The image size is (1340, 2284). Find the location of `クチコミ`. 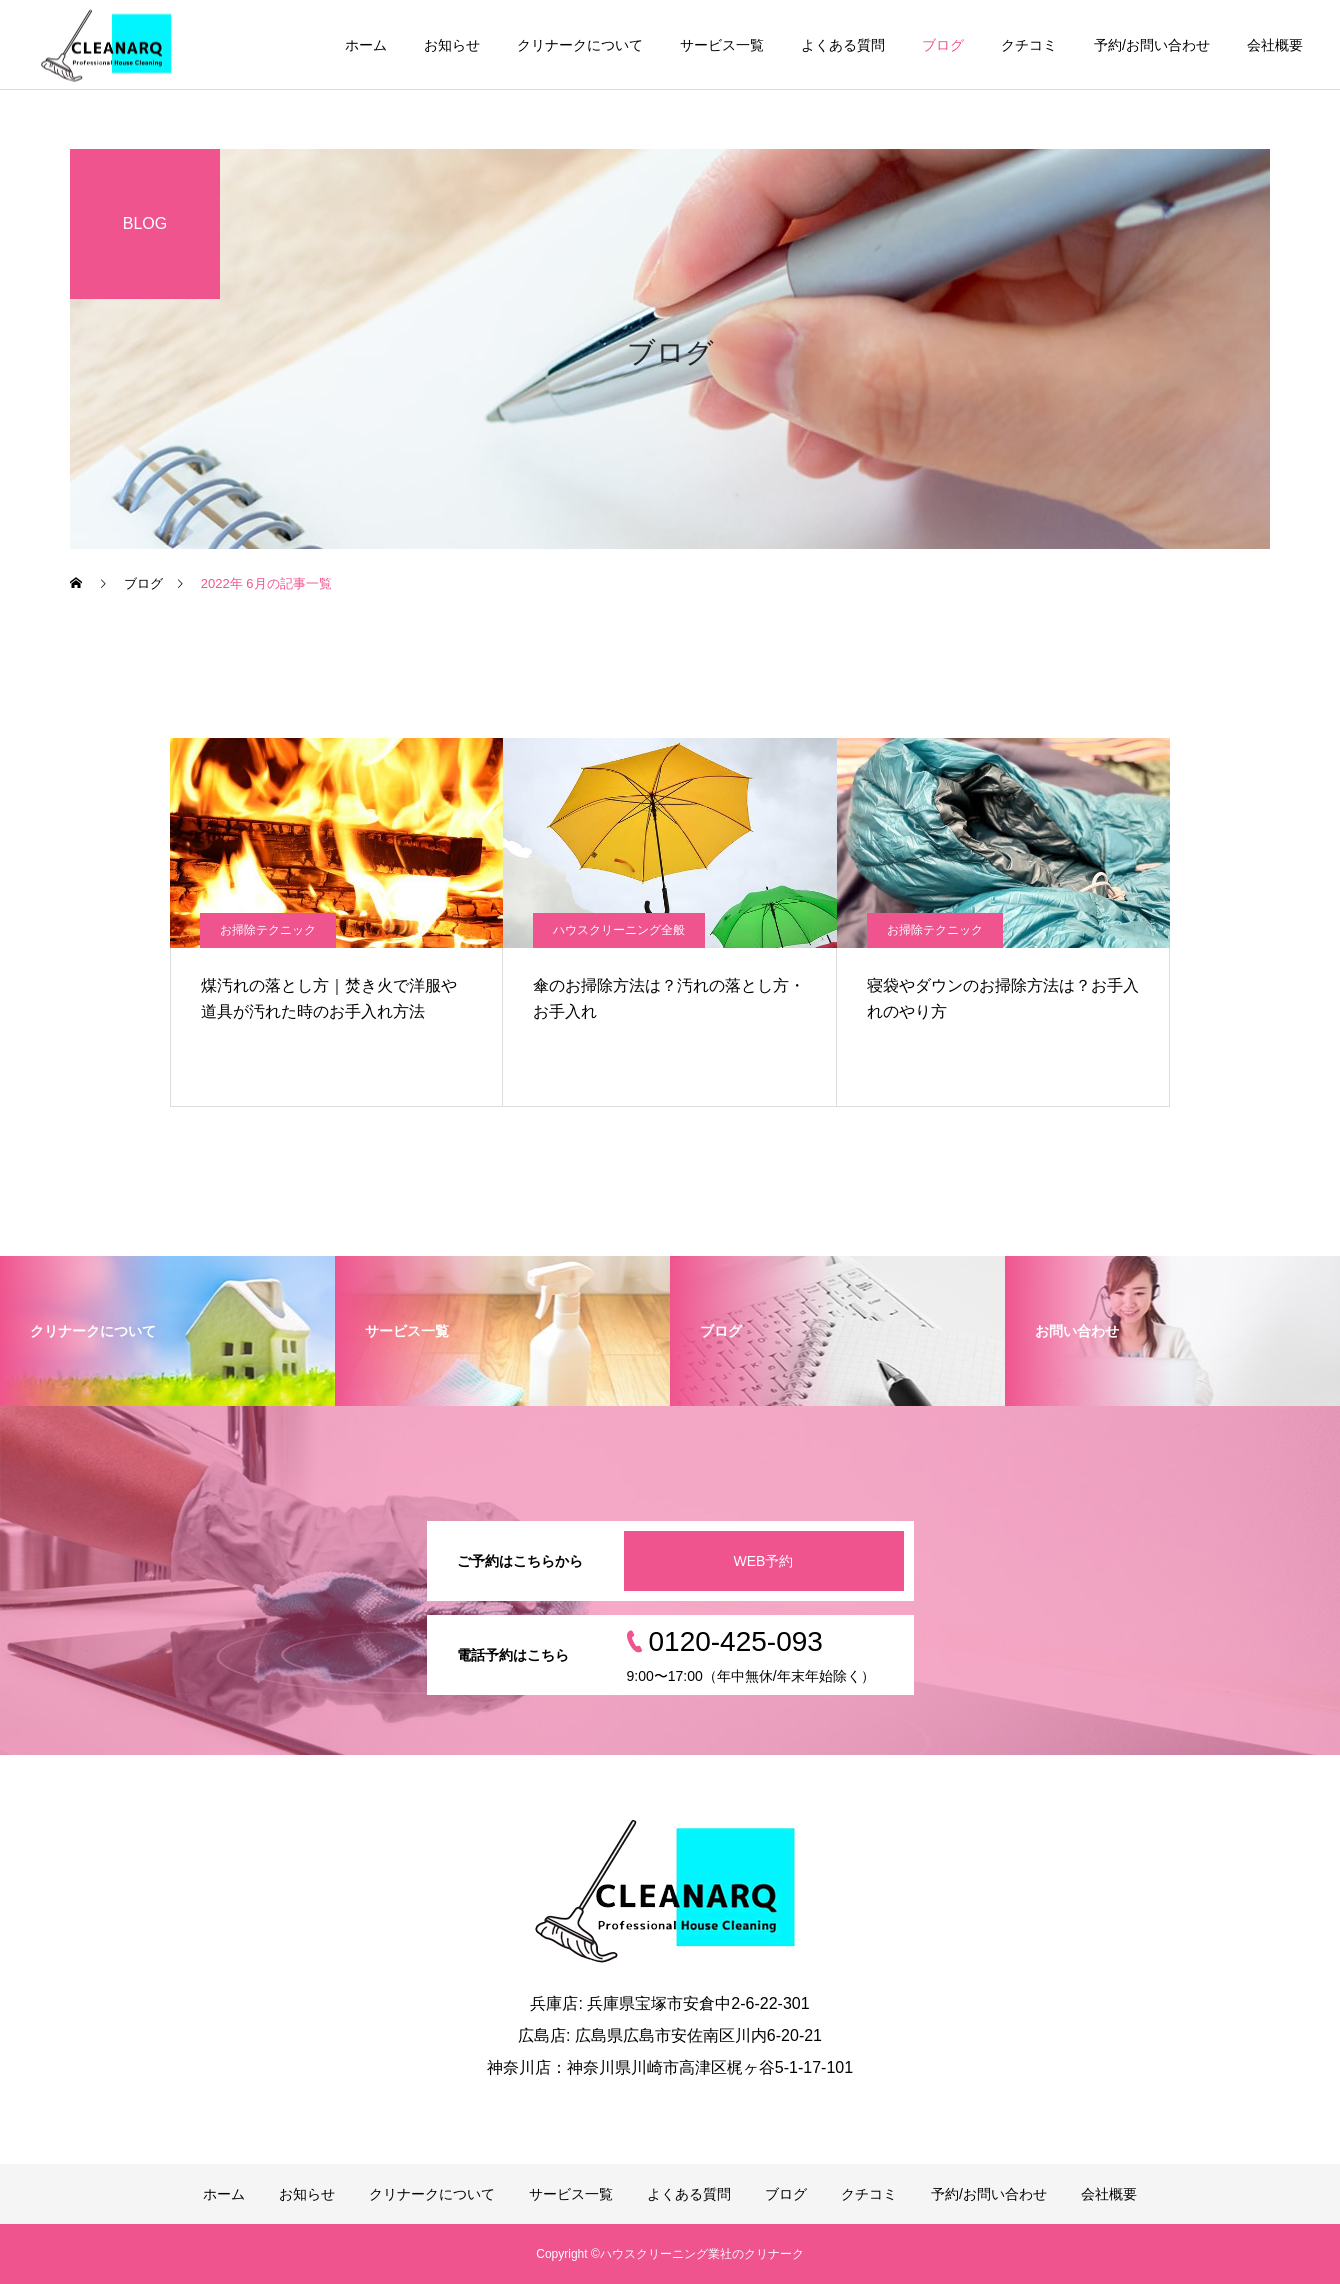

クチコミ is located at coordinates (1029, 45).